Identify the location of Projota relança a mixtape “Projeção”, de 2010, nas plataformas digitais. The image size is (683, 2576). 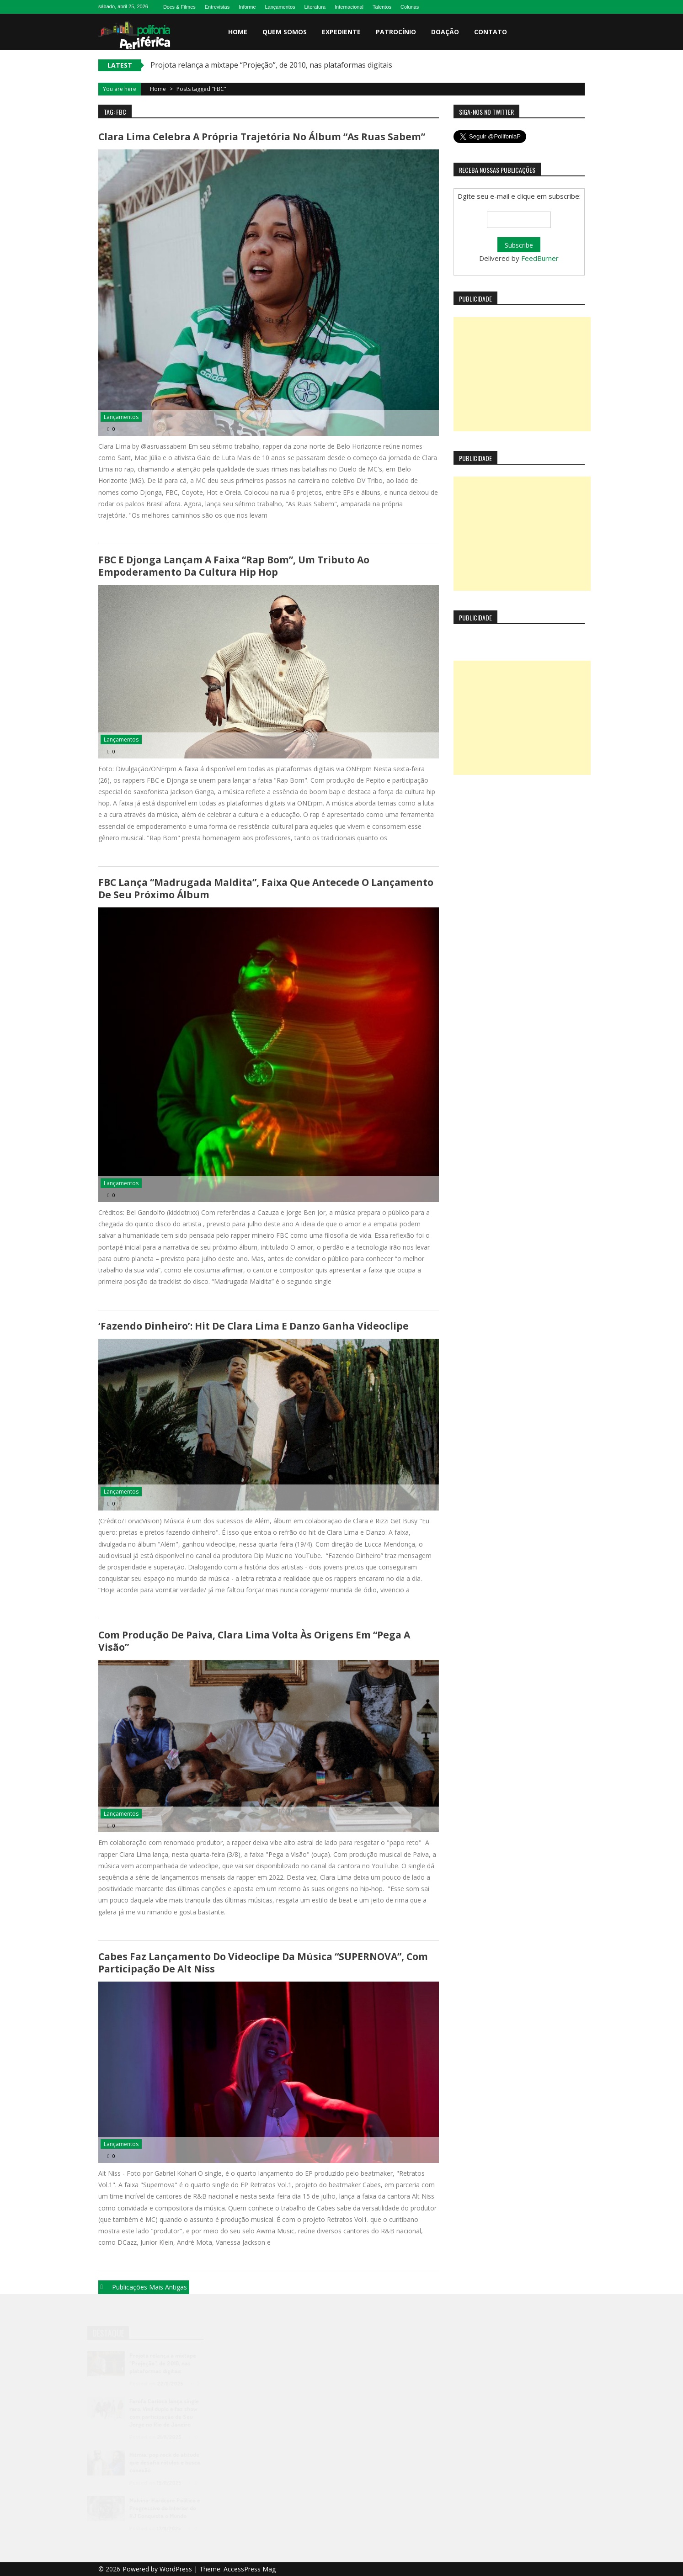
(271, 65).